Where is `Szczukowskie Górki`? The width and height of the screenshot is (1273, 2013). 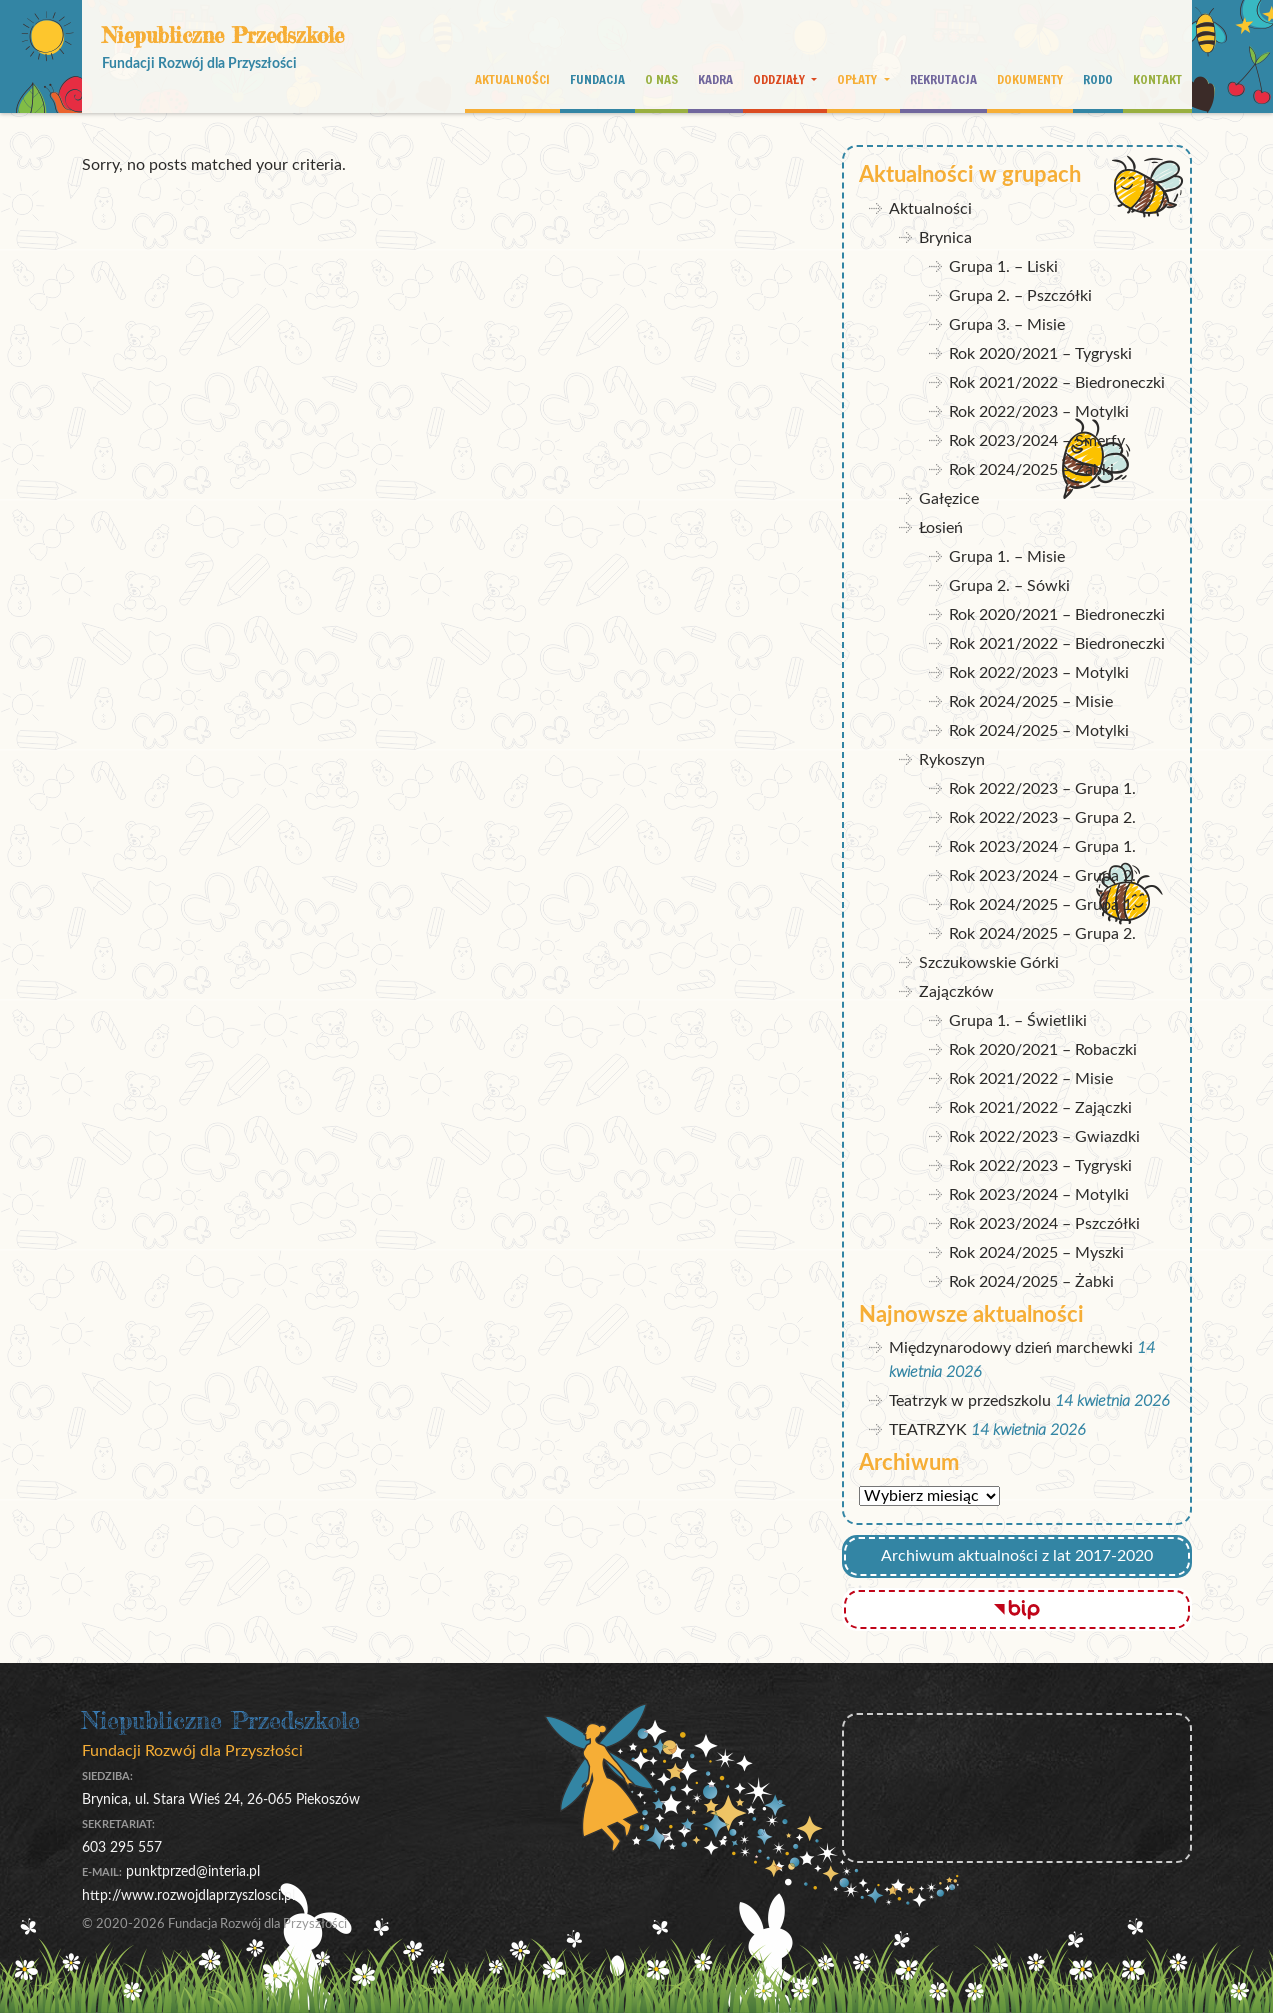 Szczukowskie Górki is located at coordinates (989, 963).